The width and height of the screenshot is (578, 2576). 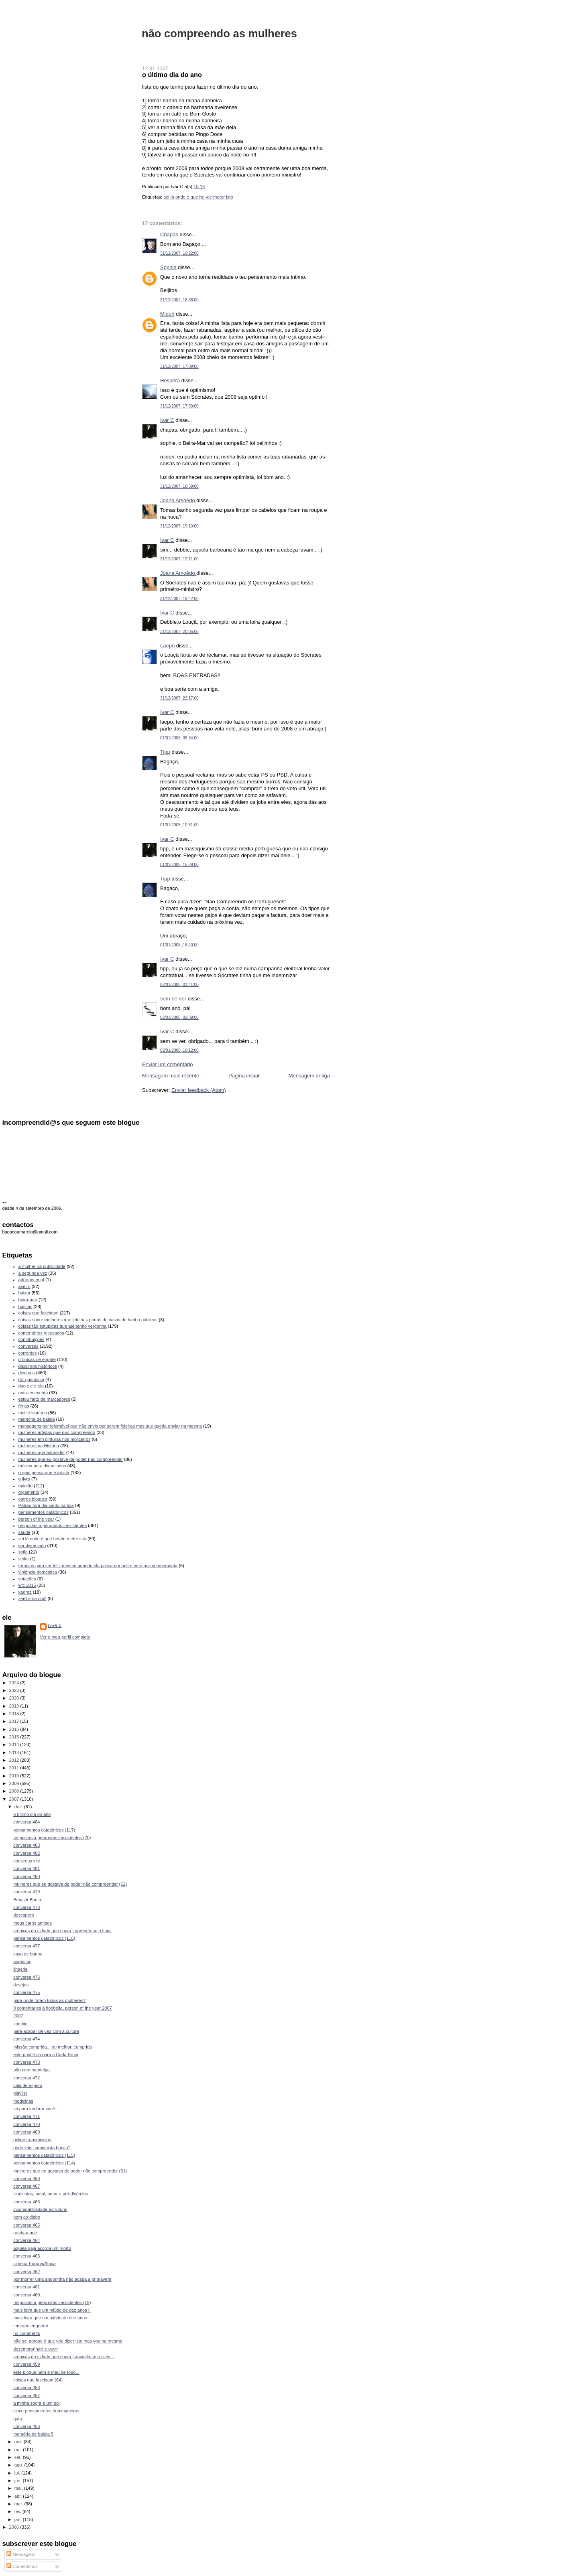 What do you see at coordinates (44, 1399) in the screenshot?
I see `estou farto de marcadores` at bounding box center [44, 1399].